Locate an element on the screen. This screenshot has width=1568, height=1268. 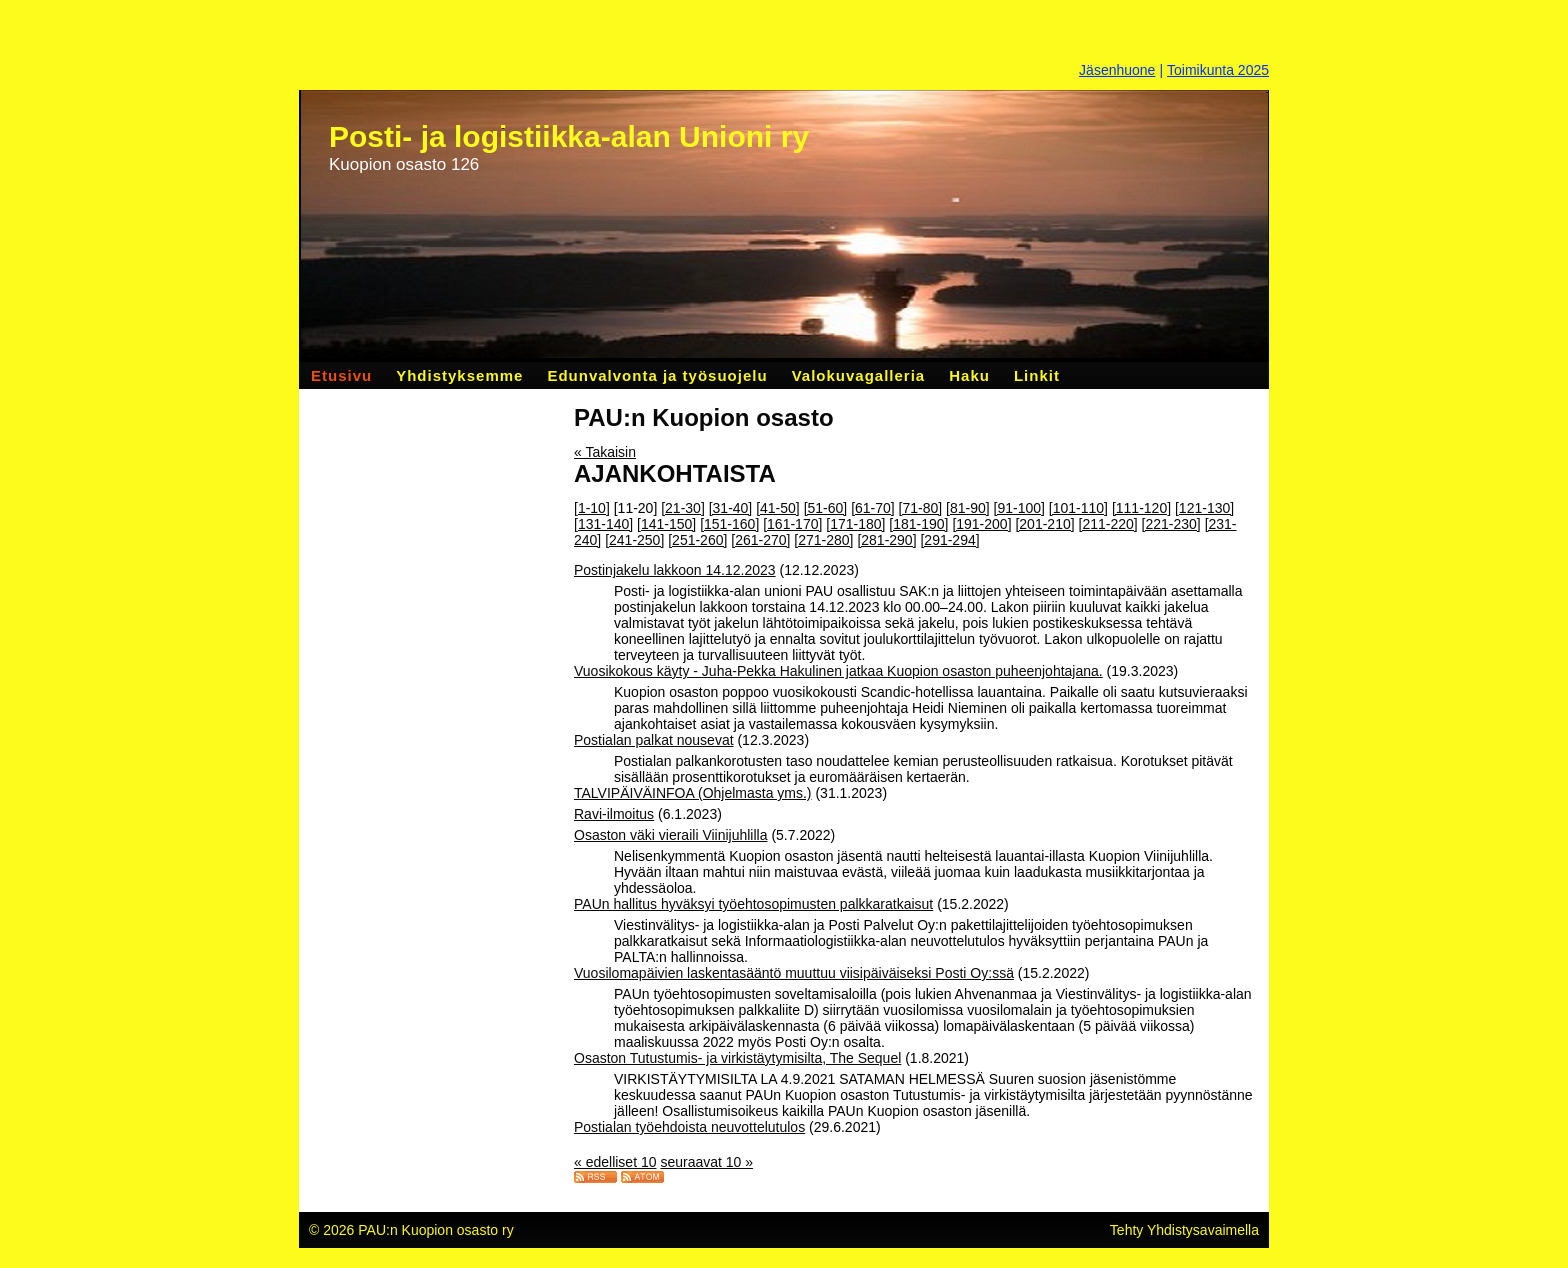
[291-294] is located at coordinates (949, 540).